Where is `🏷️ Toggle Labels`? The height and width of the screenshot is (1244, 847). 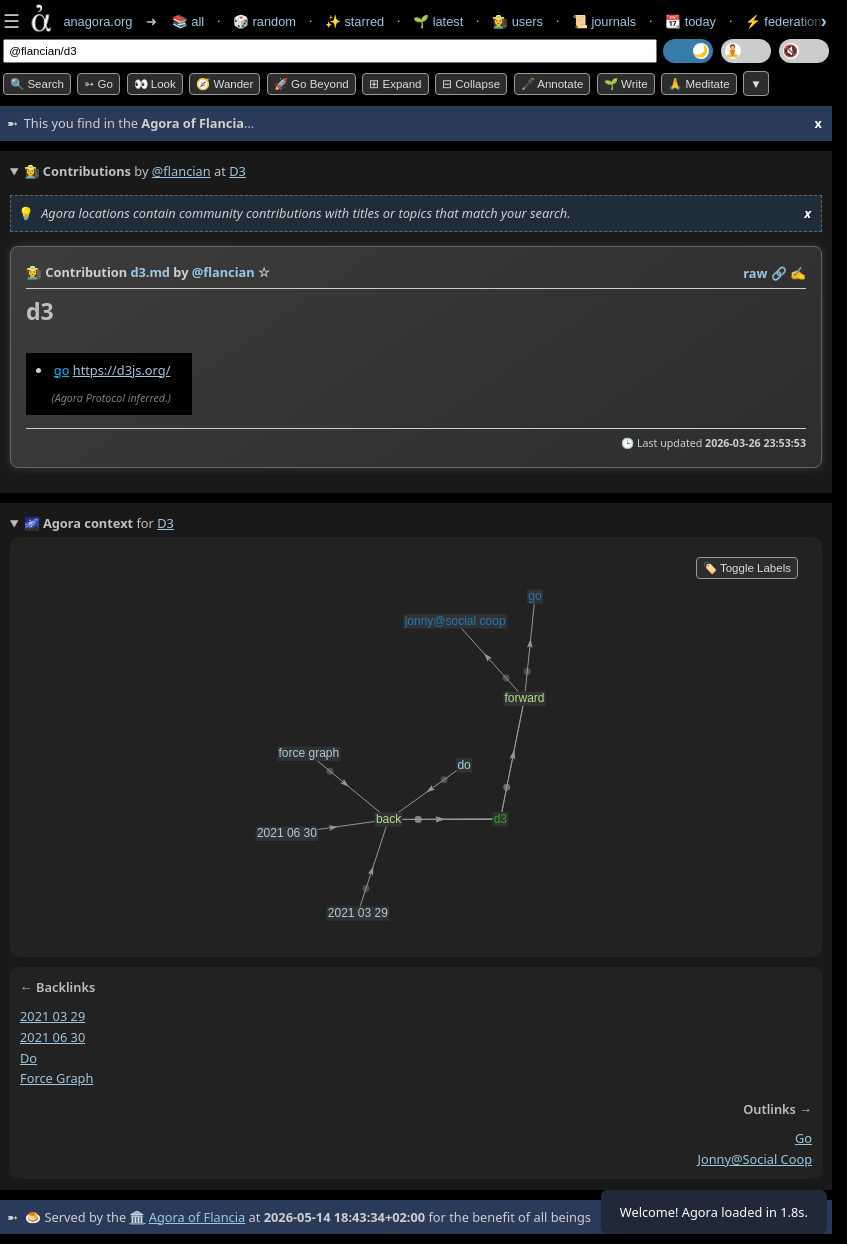
🏷️ Toggle Labels is located at coordinates (747, 568).